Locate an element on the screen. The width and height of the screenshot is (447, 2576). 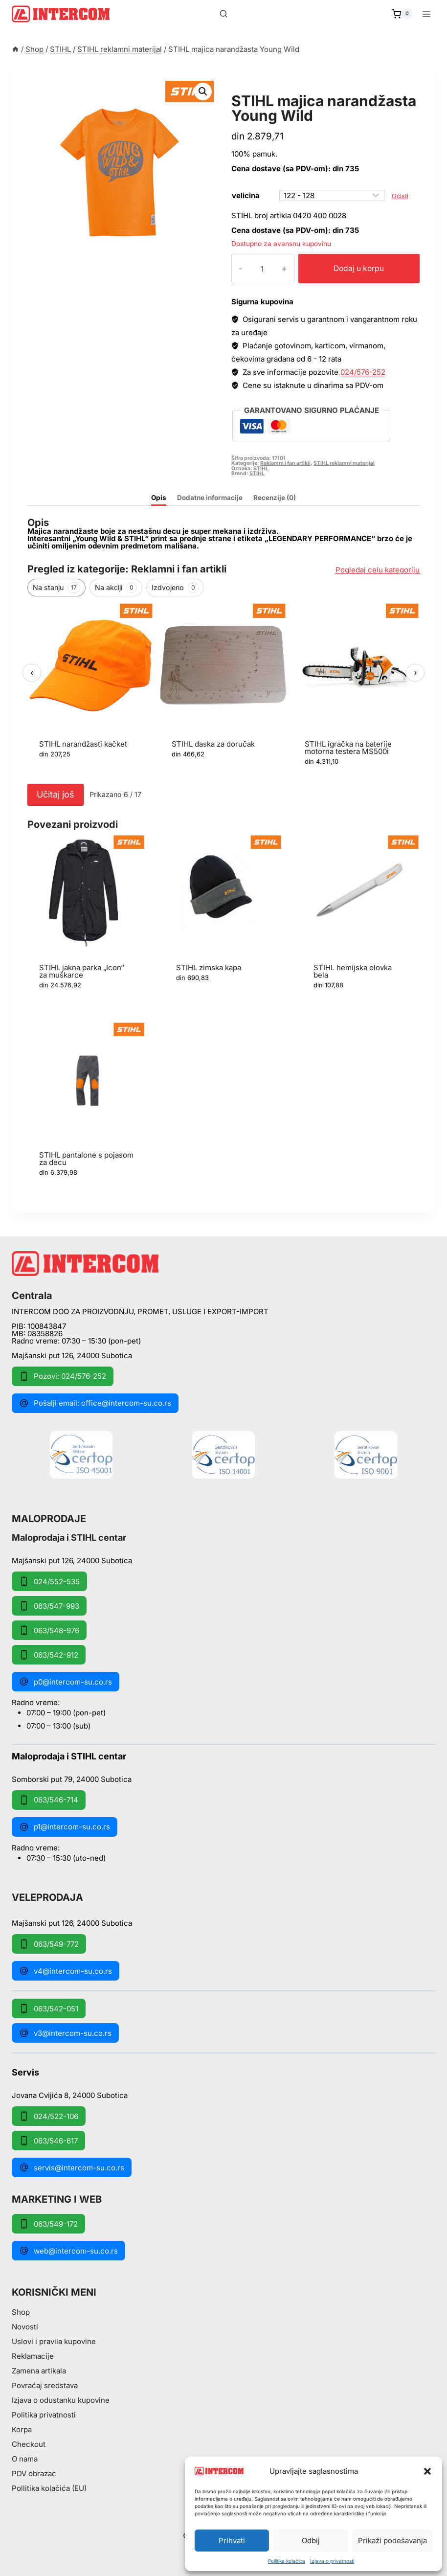
Checkout is located at coordinates (28, 2444).